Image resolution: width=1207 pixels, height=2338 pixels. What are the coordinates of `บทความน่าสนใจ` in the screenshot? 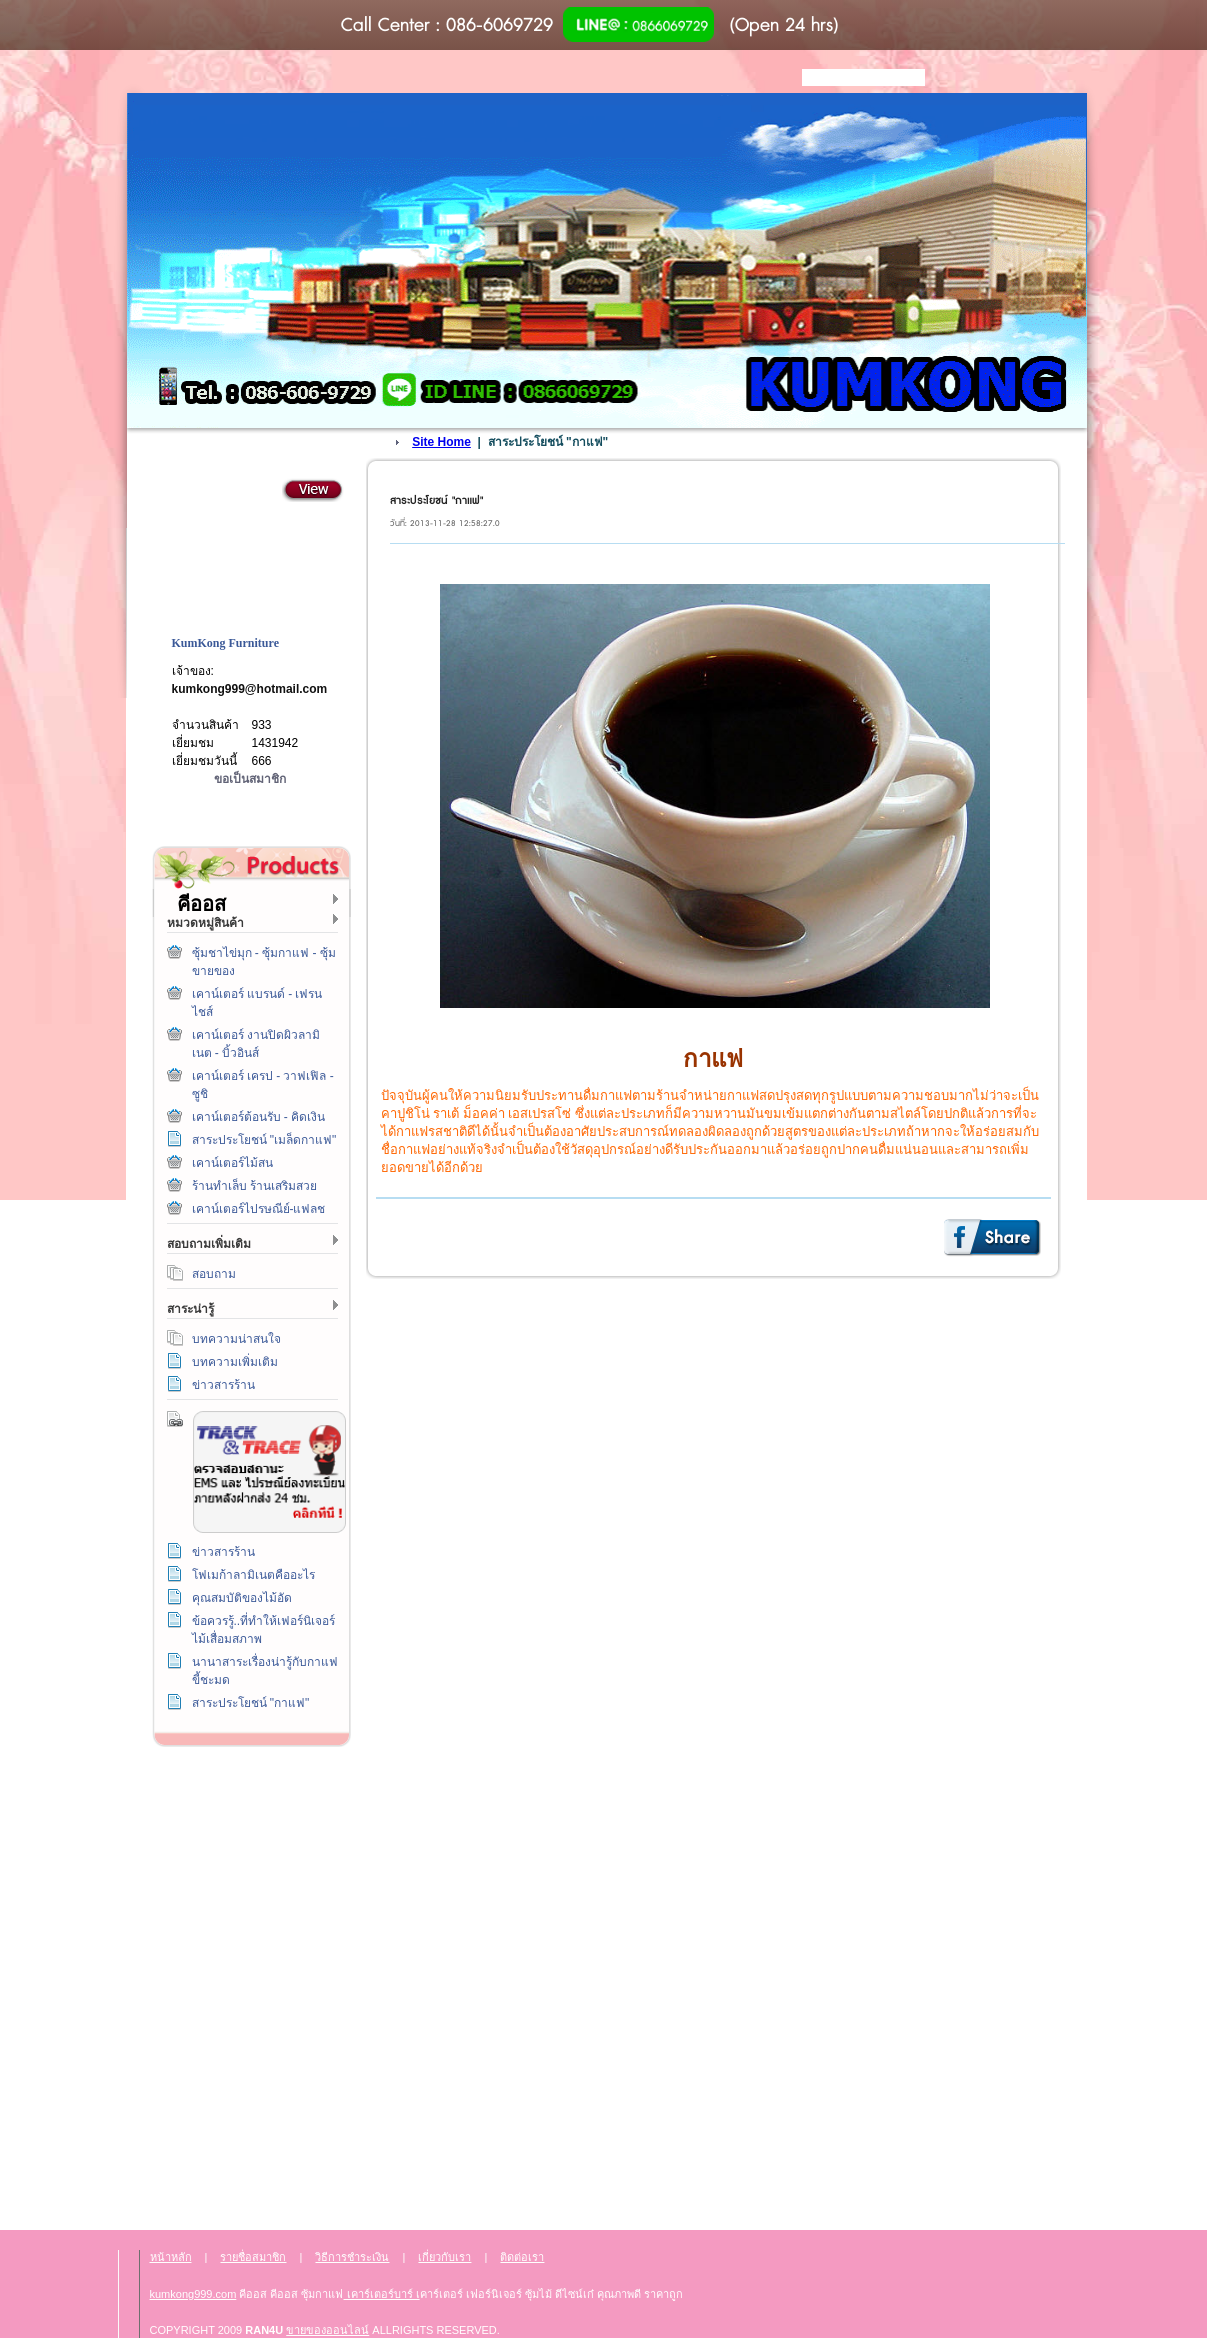 It's located at (236, 1339).